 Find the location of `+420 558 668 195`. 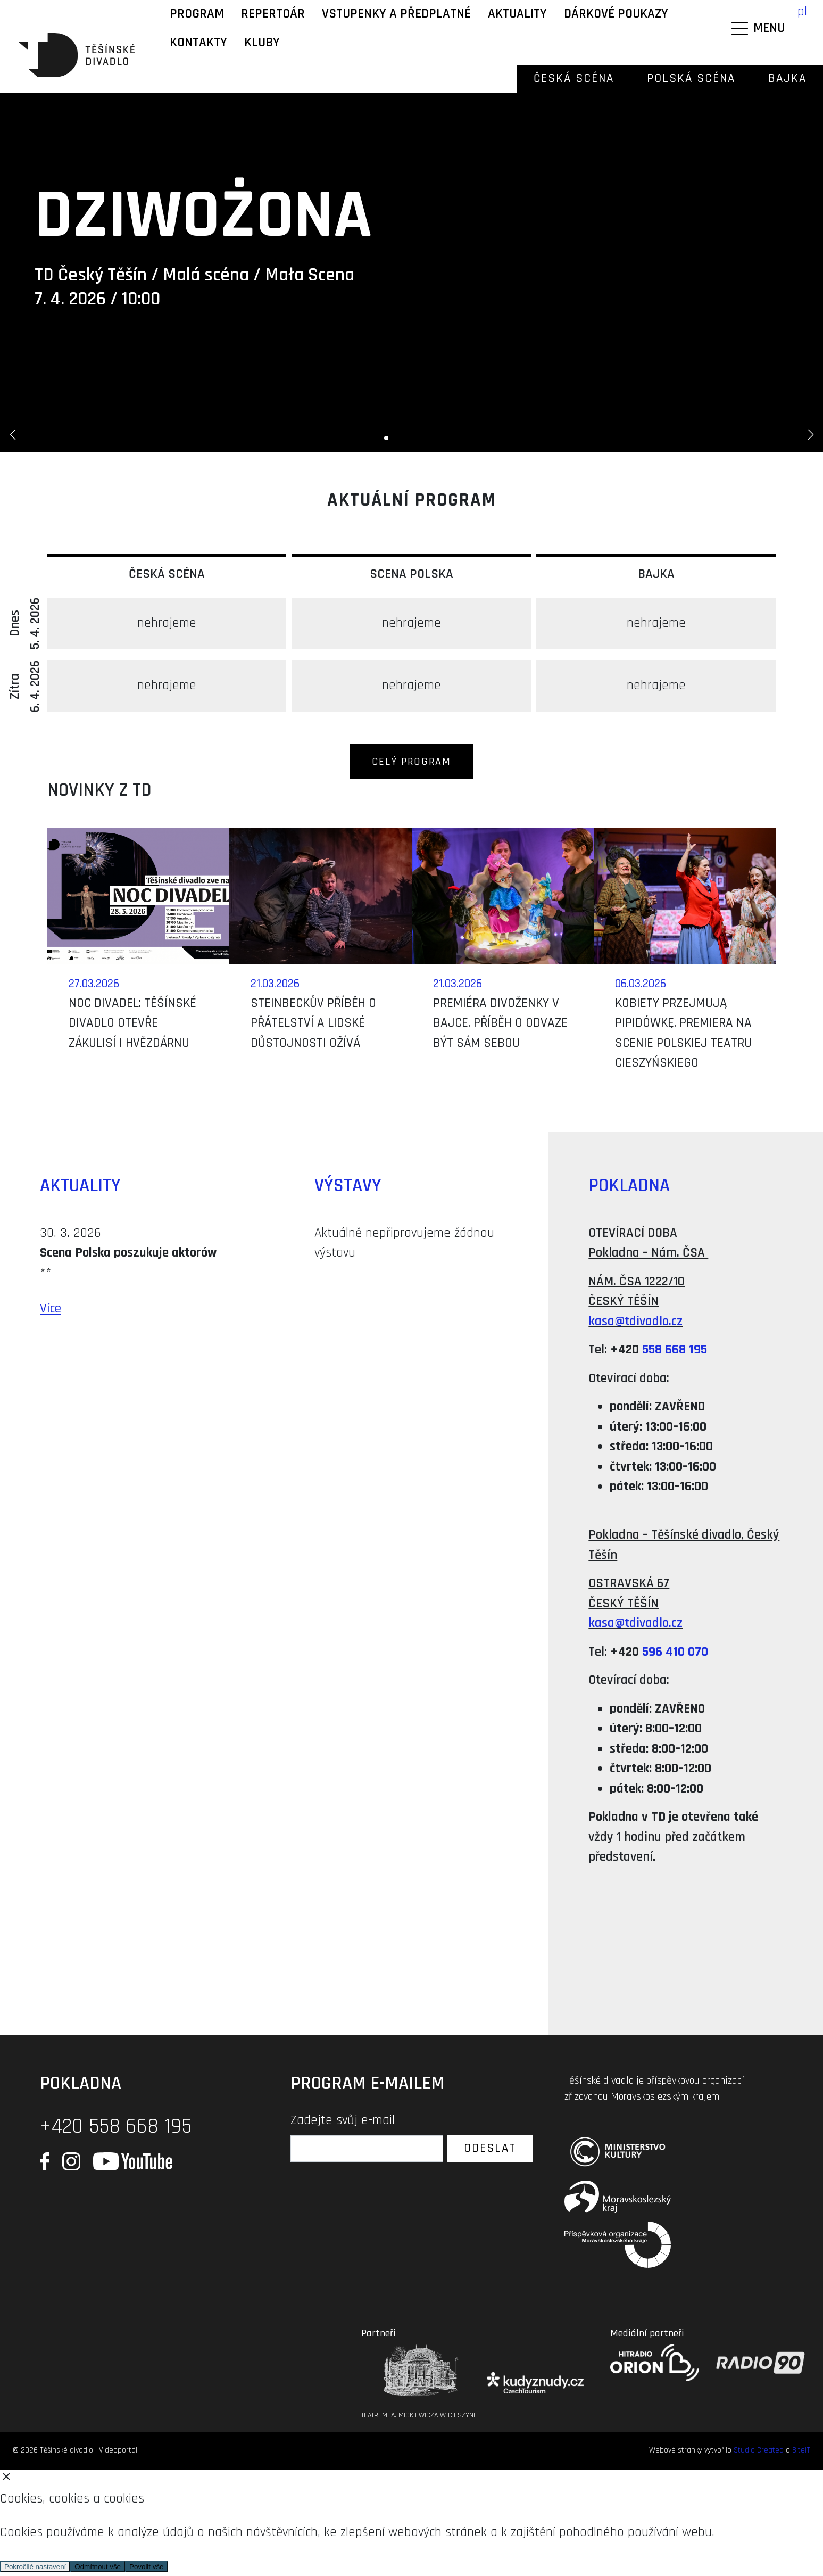

+420 558 668 195 is located at coordinates (116, 2126).